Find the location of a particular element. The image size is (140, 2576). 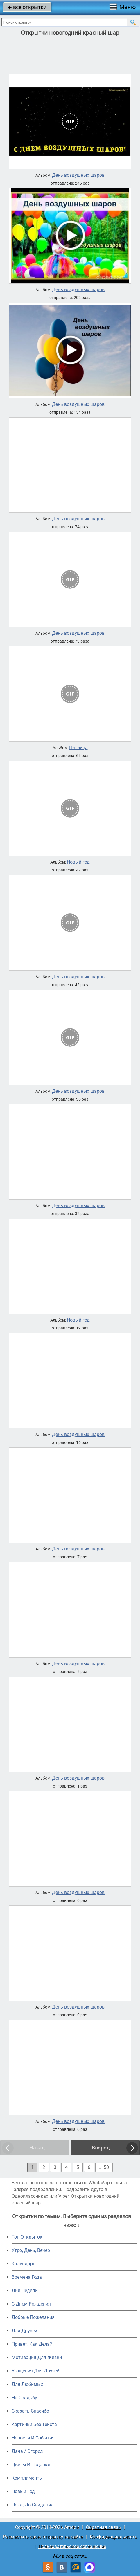

На Свадьбу is located at coordinates (24, 2397).